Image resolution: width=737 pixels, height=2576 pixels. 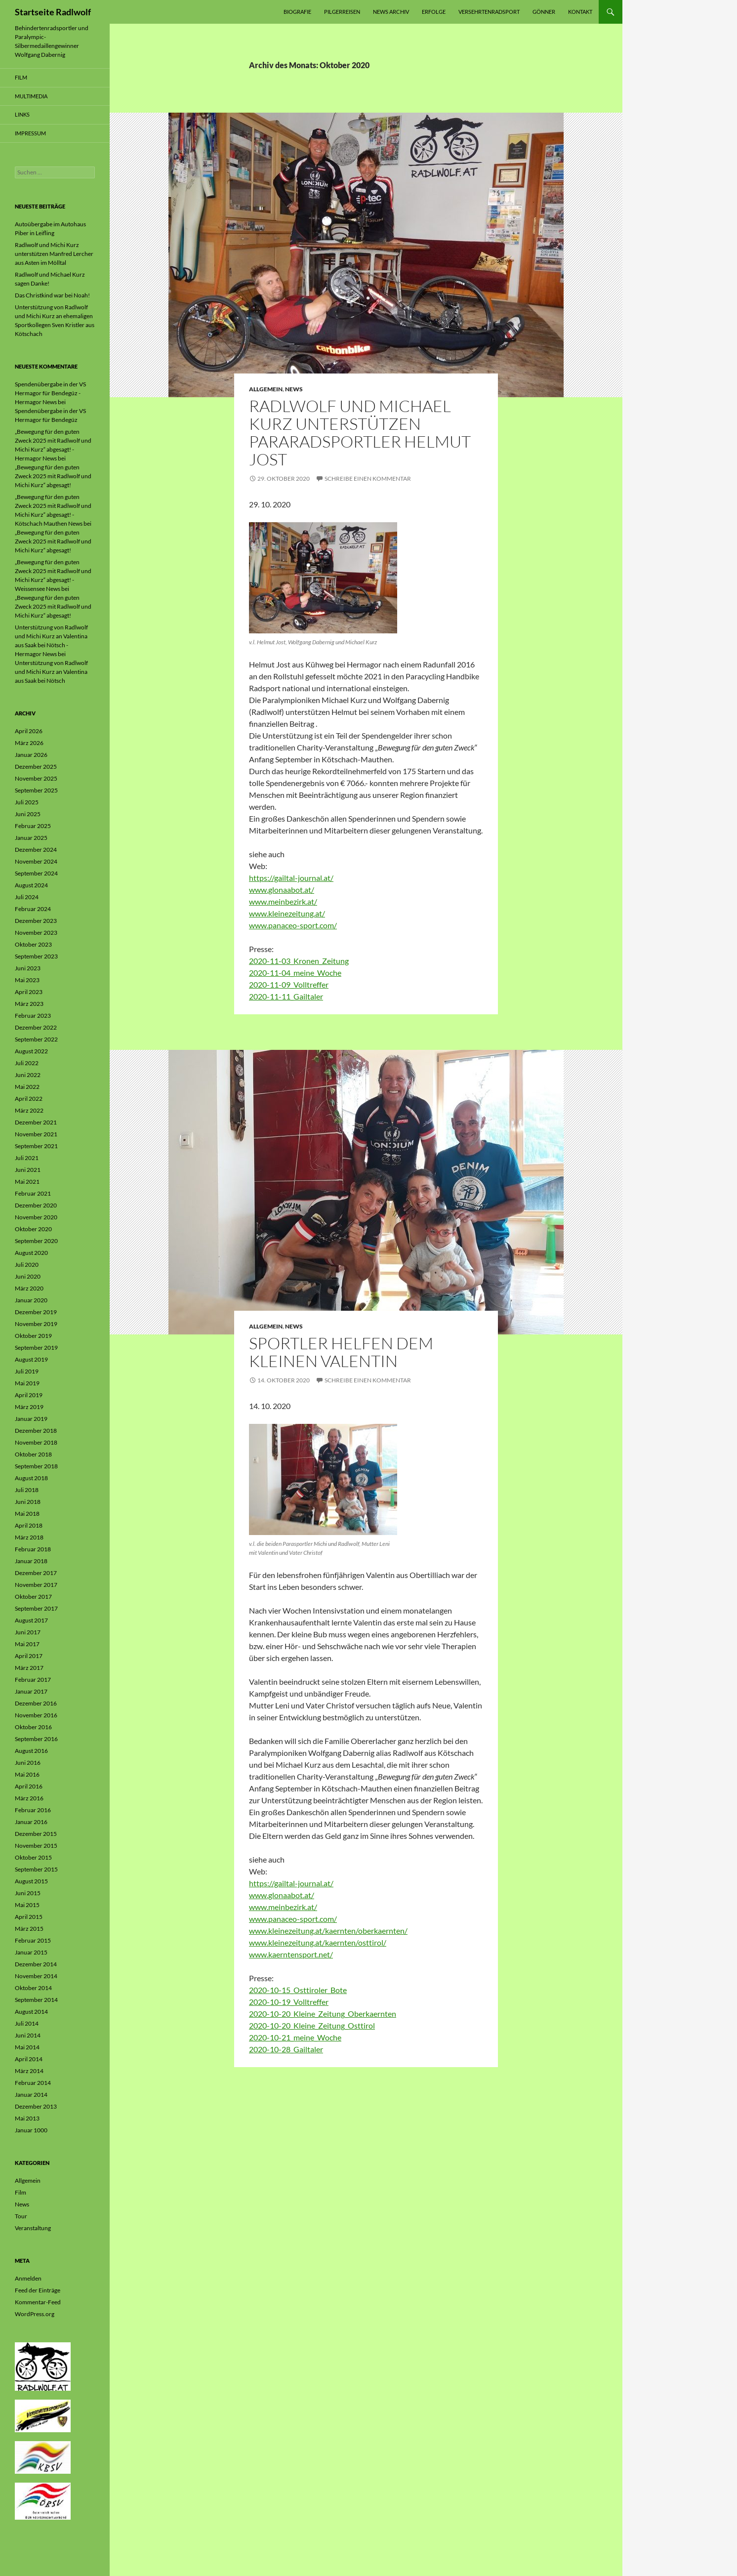 I want to click on September 2016, so click(x=36, y=1739).